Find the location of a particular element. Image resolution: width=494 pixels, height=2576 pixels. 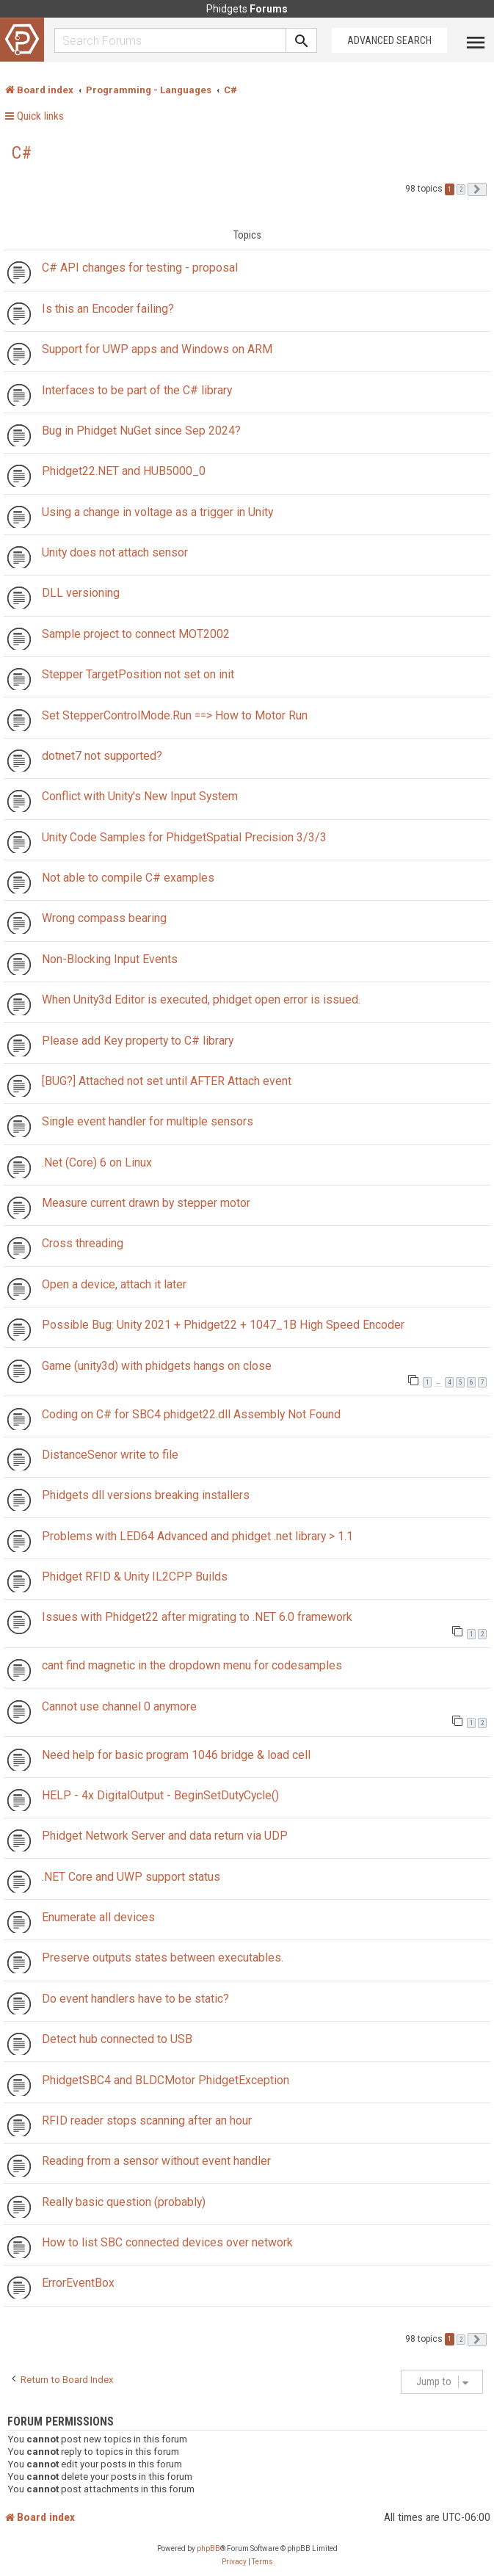

Need help for basic program 1046 bridge & load cell is located at coordinates (176, 1755).